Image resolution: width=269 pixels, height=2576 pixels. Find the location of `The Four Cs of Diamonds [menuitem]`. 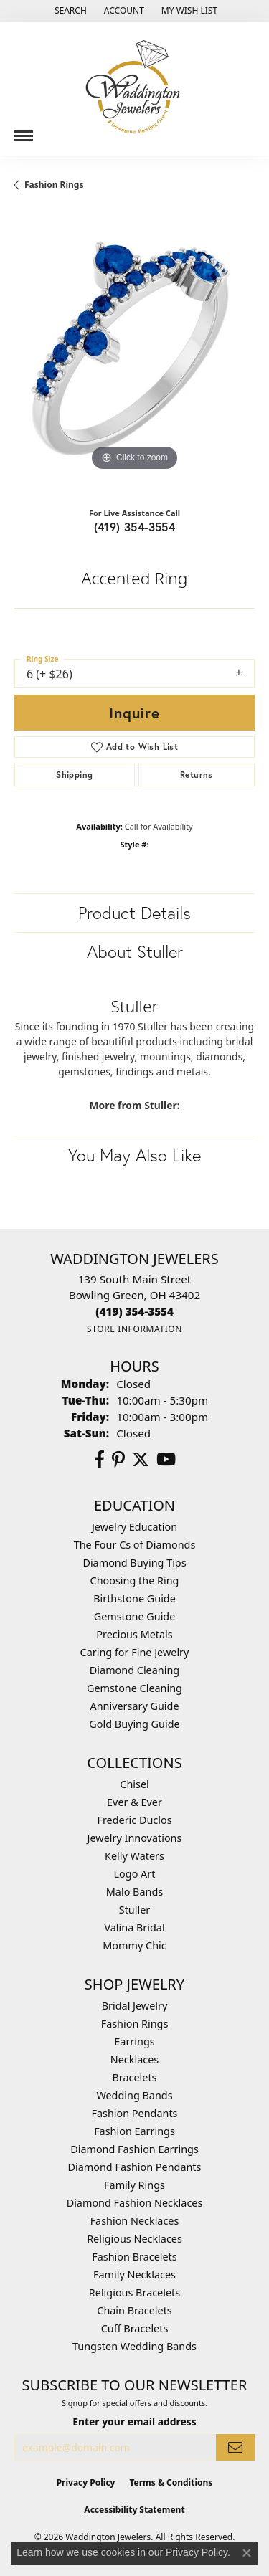

The Four Cs of Diamonds [menuitem] is located at coordinates (135, 1544).